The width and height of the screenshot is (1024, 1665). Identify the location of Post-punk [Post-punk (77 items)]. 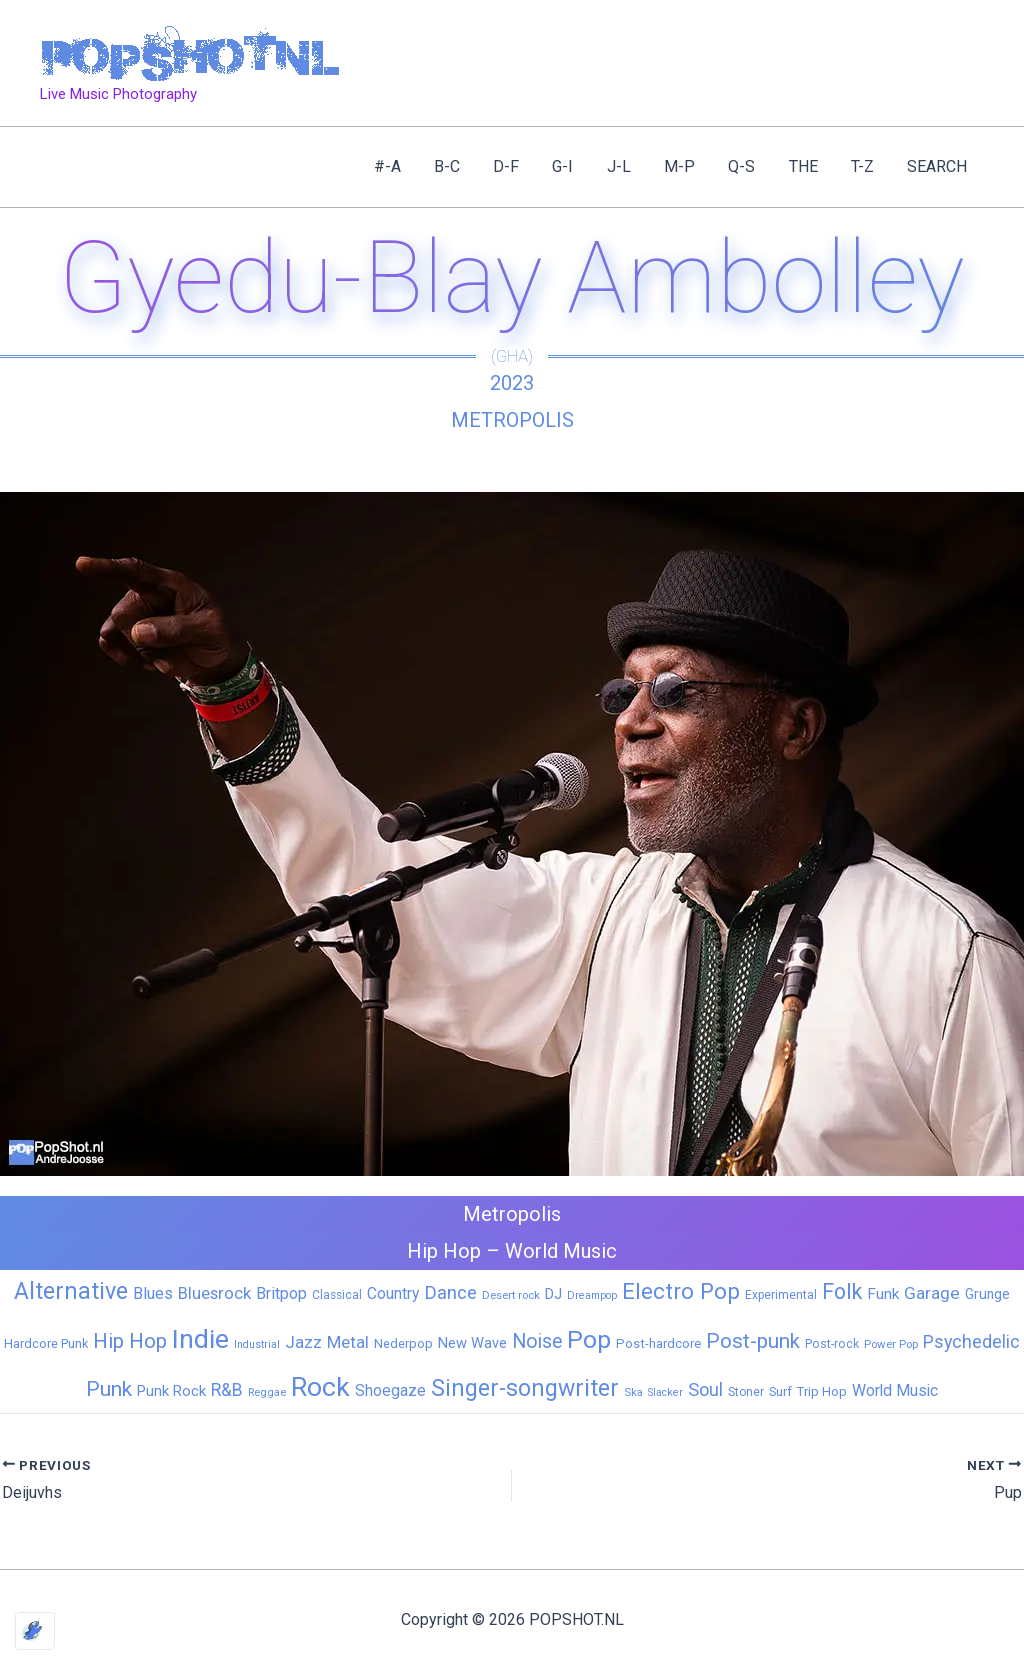
(753, 1341).